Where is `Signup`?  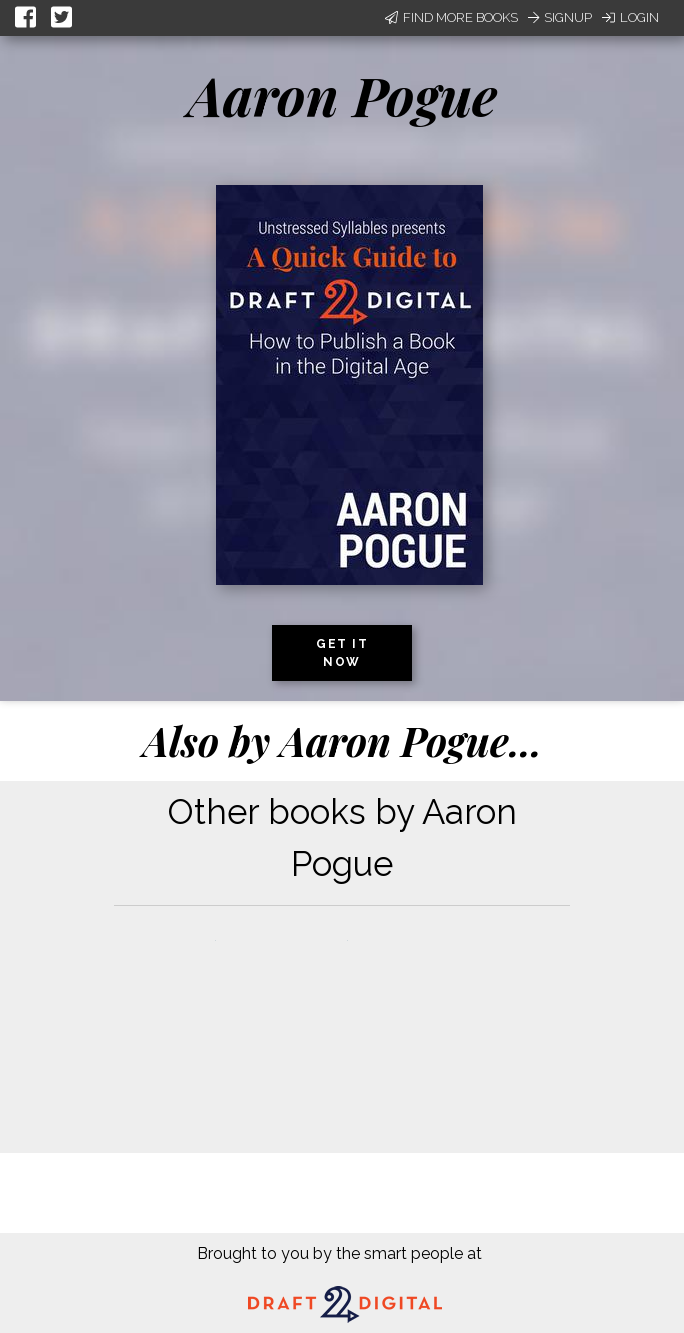 Signup is located at coordinates (560, 17).